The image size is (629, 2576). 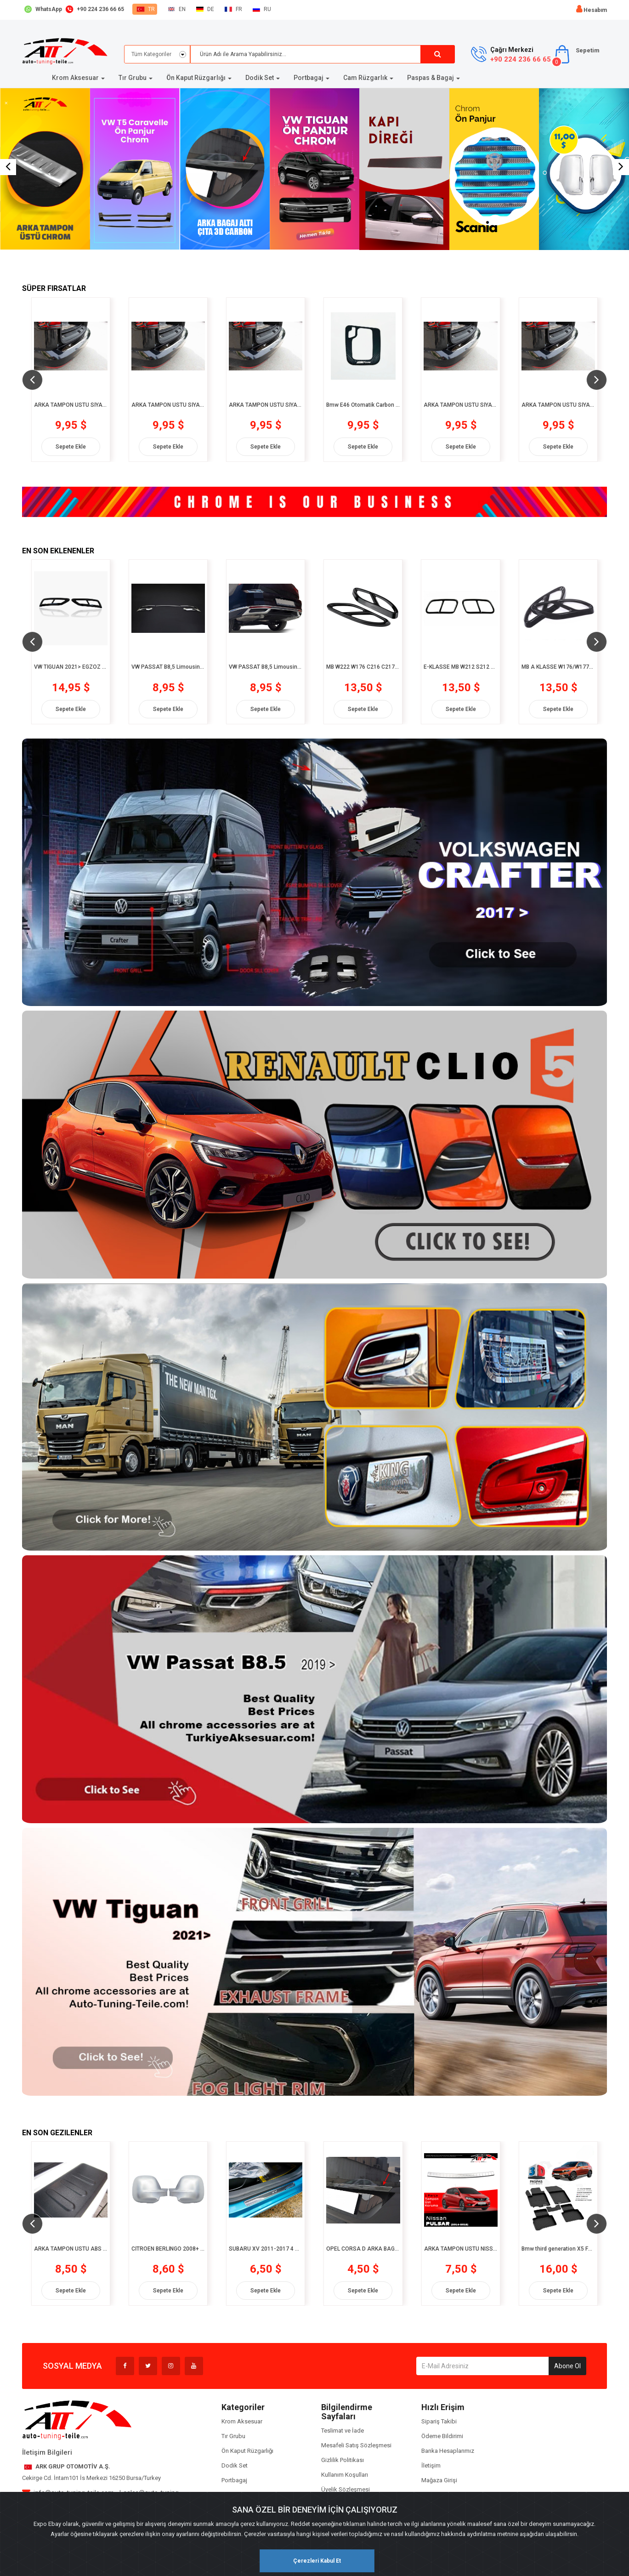 What do you see at coordinates (71, 405) in the screenshot?
I see `ARKA TAMPON ÜSTÜ SİYAH KROM MB-A-KLASSE 170 W169 -2004/09-2012/06 MBA16958` at bounding box center [71, 405].